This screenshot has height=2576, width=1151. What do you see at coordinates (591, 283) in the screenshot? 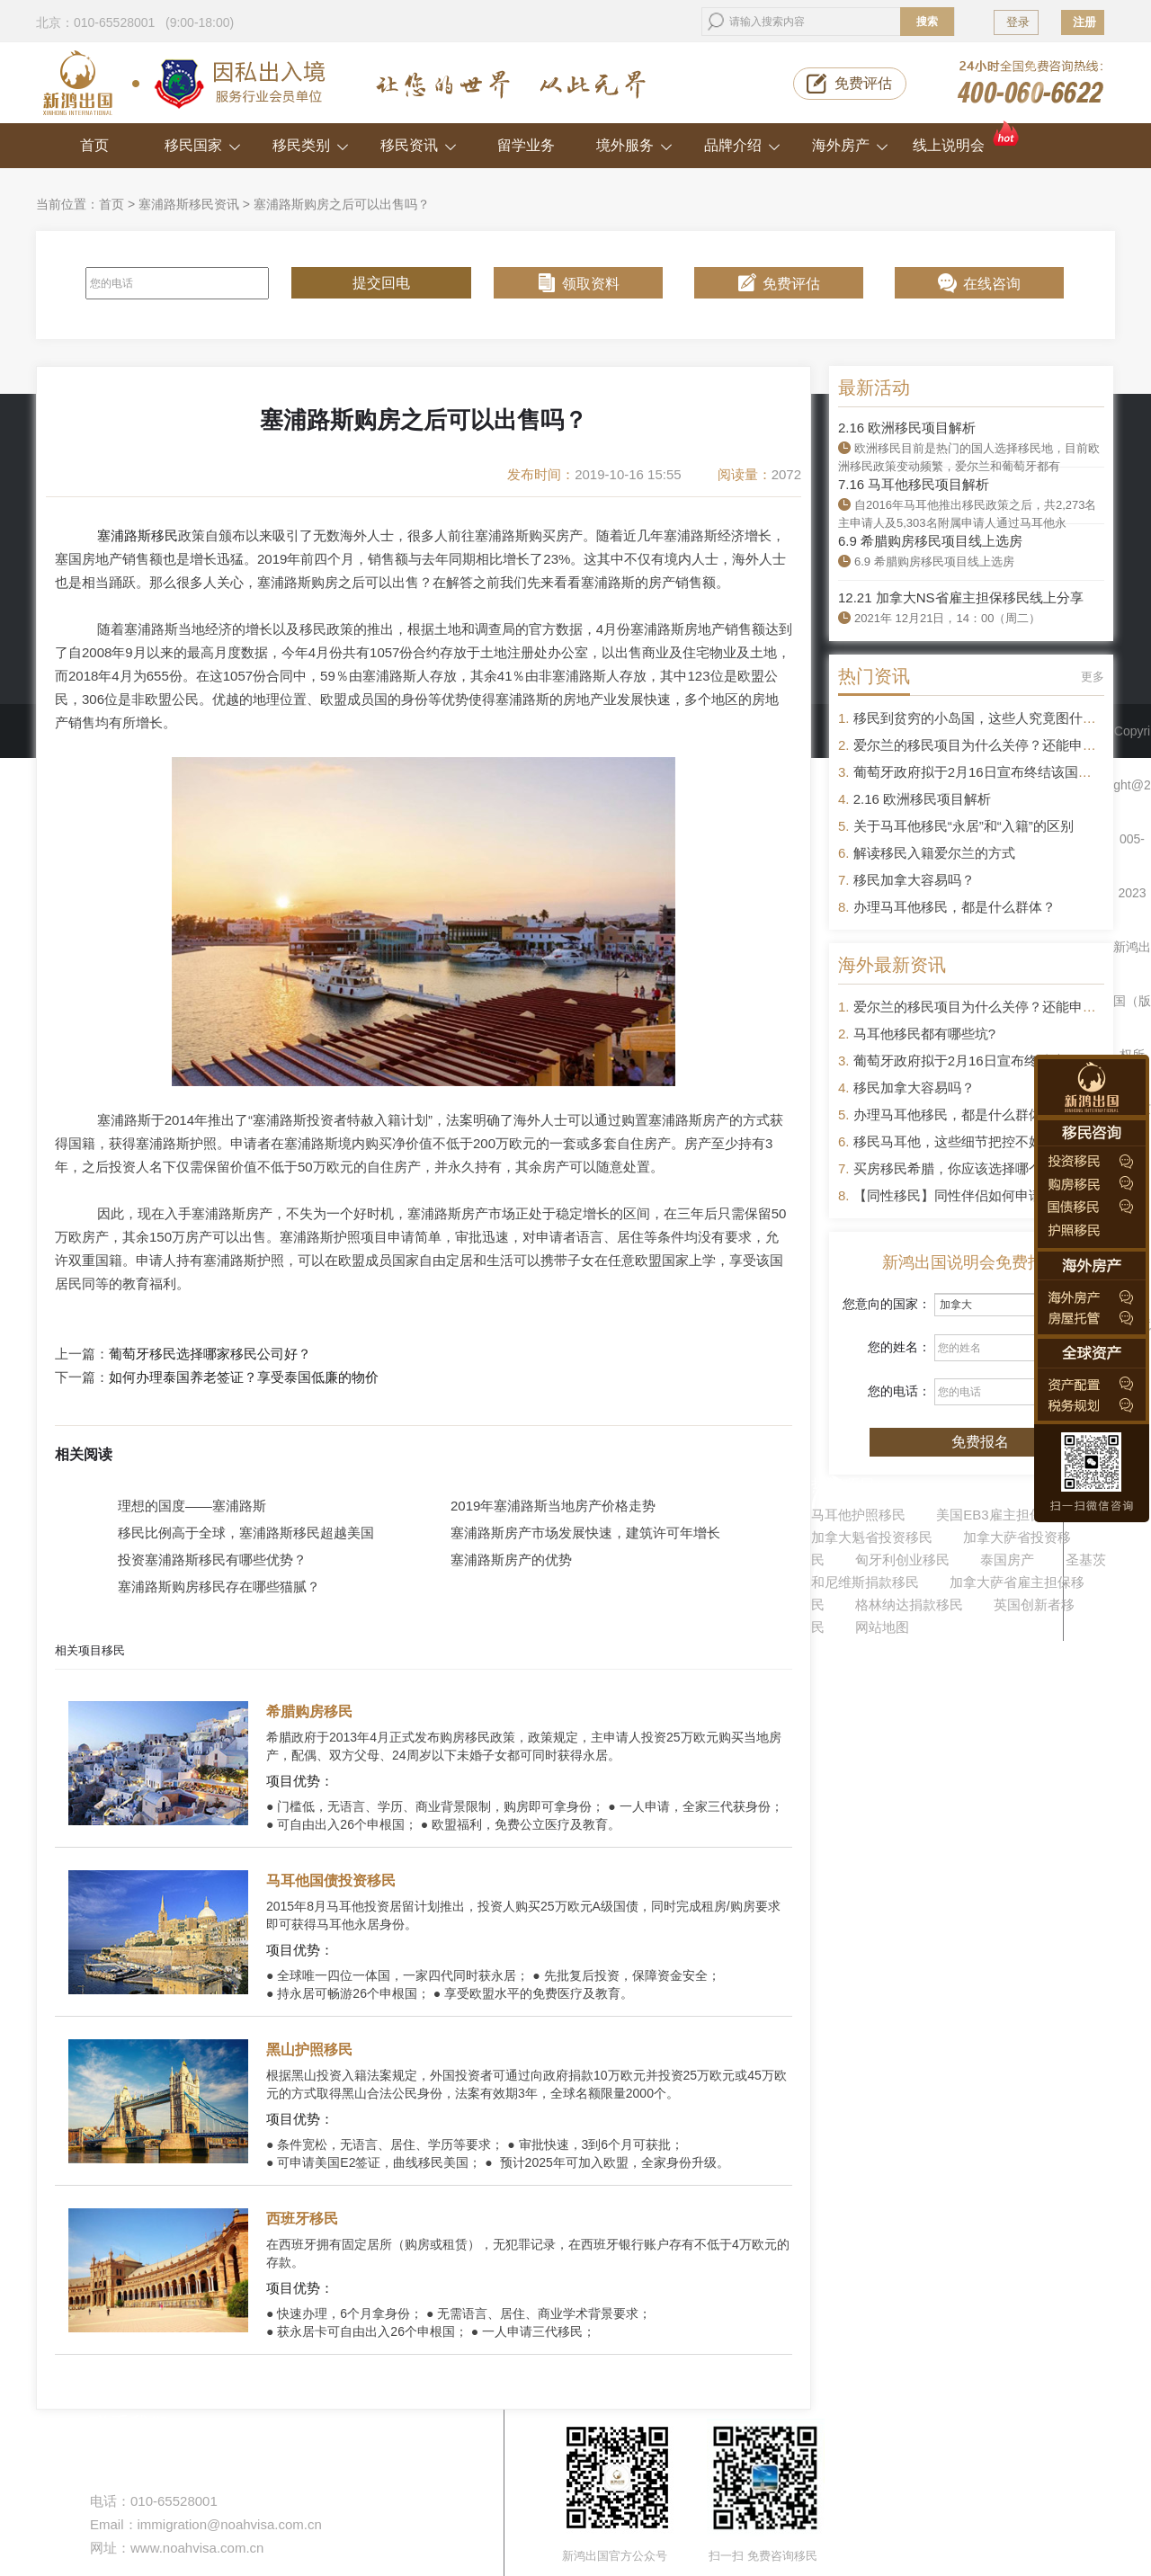
I see `领取资料` at bounding box center [591, 283].